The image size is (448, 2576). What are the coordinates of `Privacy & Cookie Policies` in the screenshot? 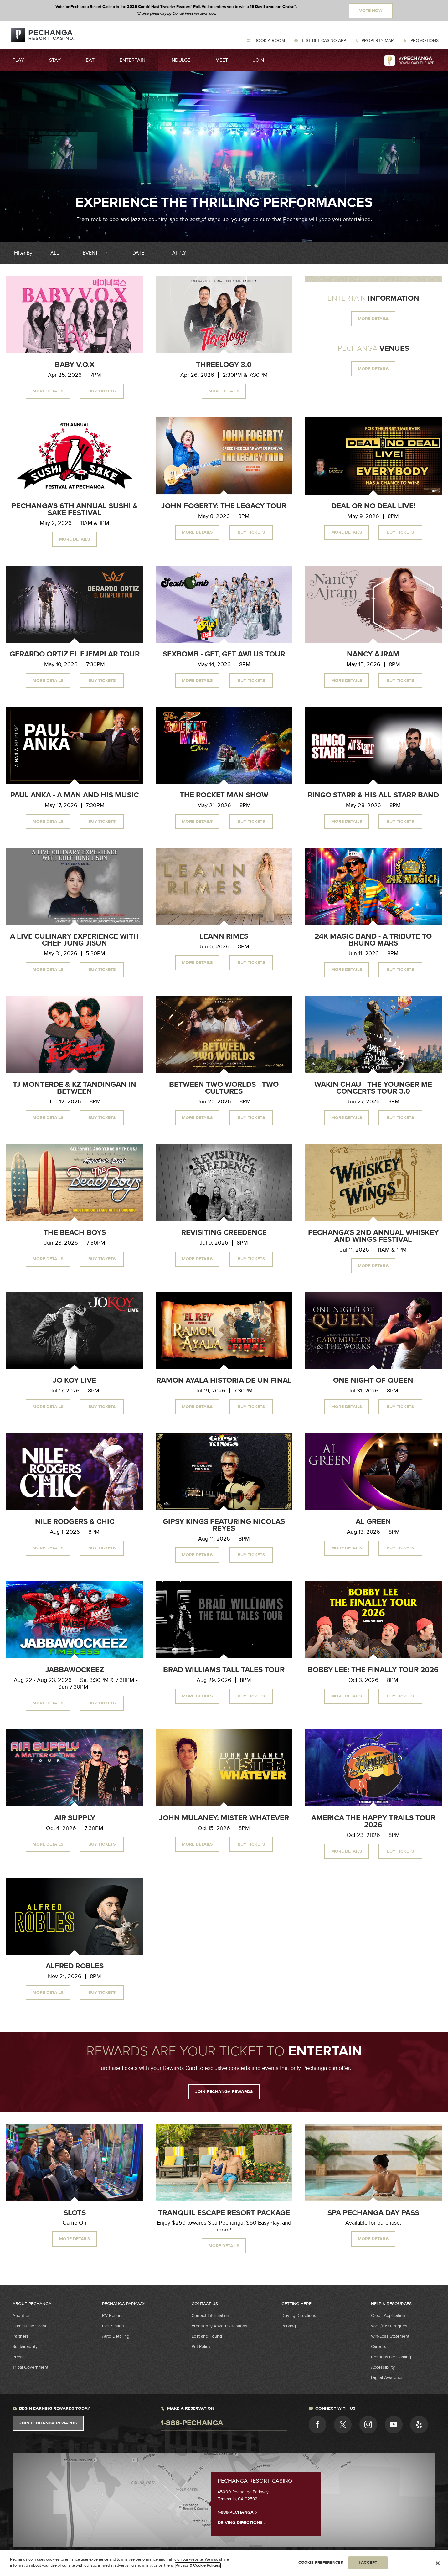 It's located at (197, 2565).